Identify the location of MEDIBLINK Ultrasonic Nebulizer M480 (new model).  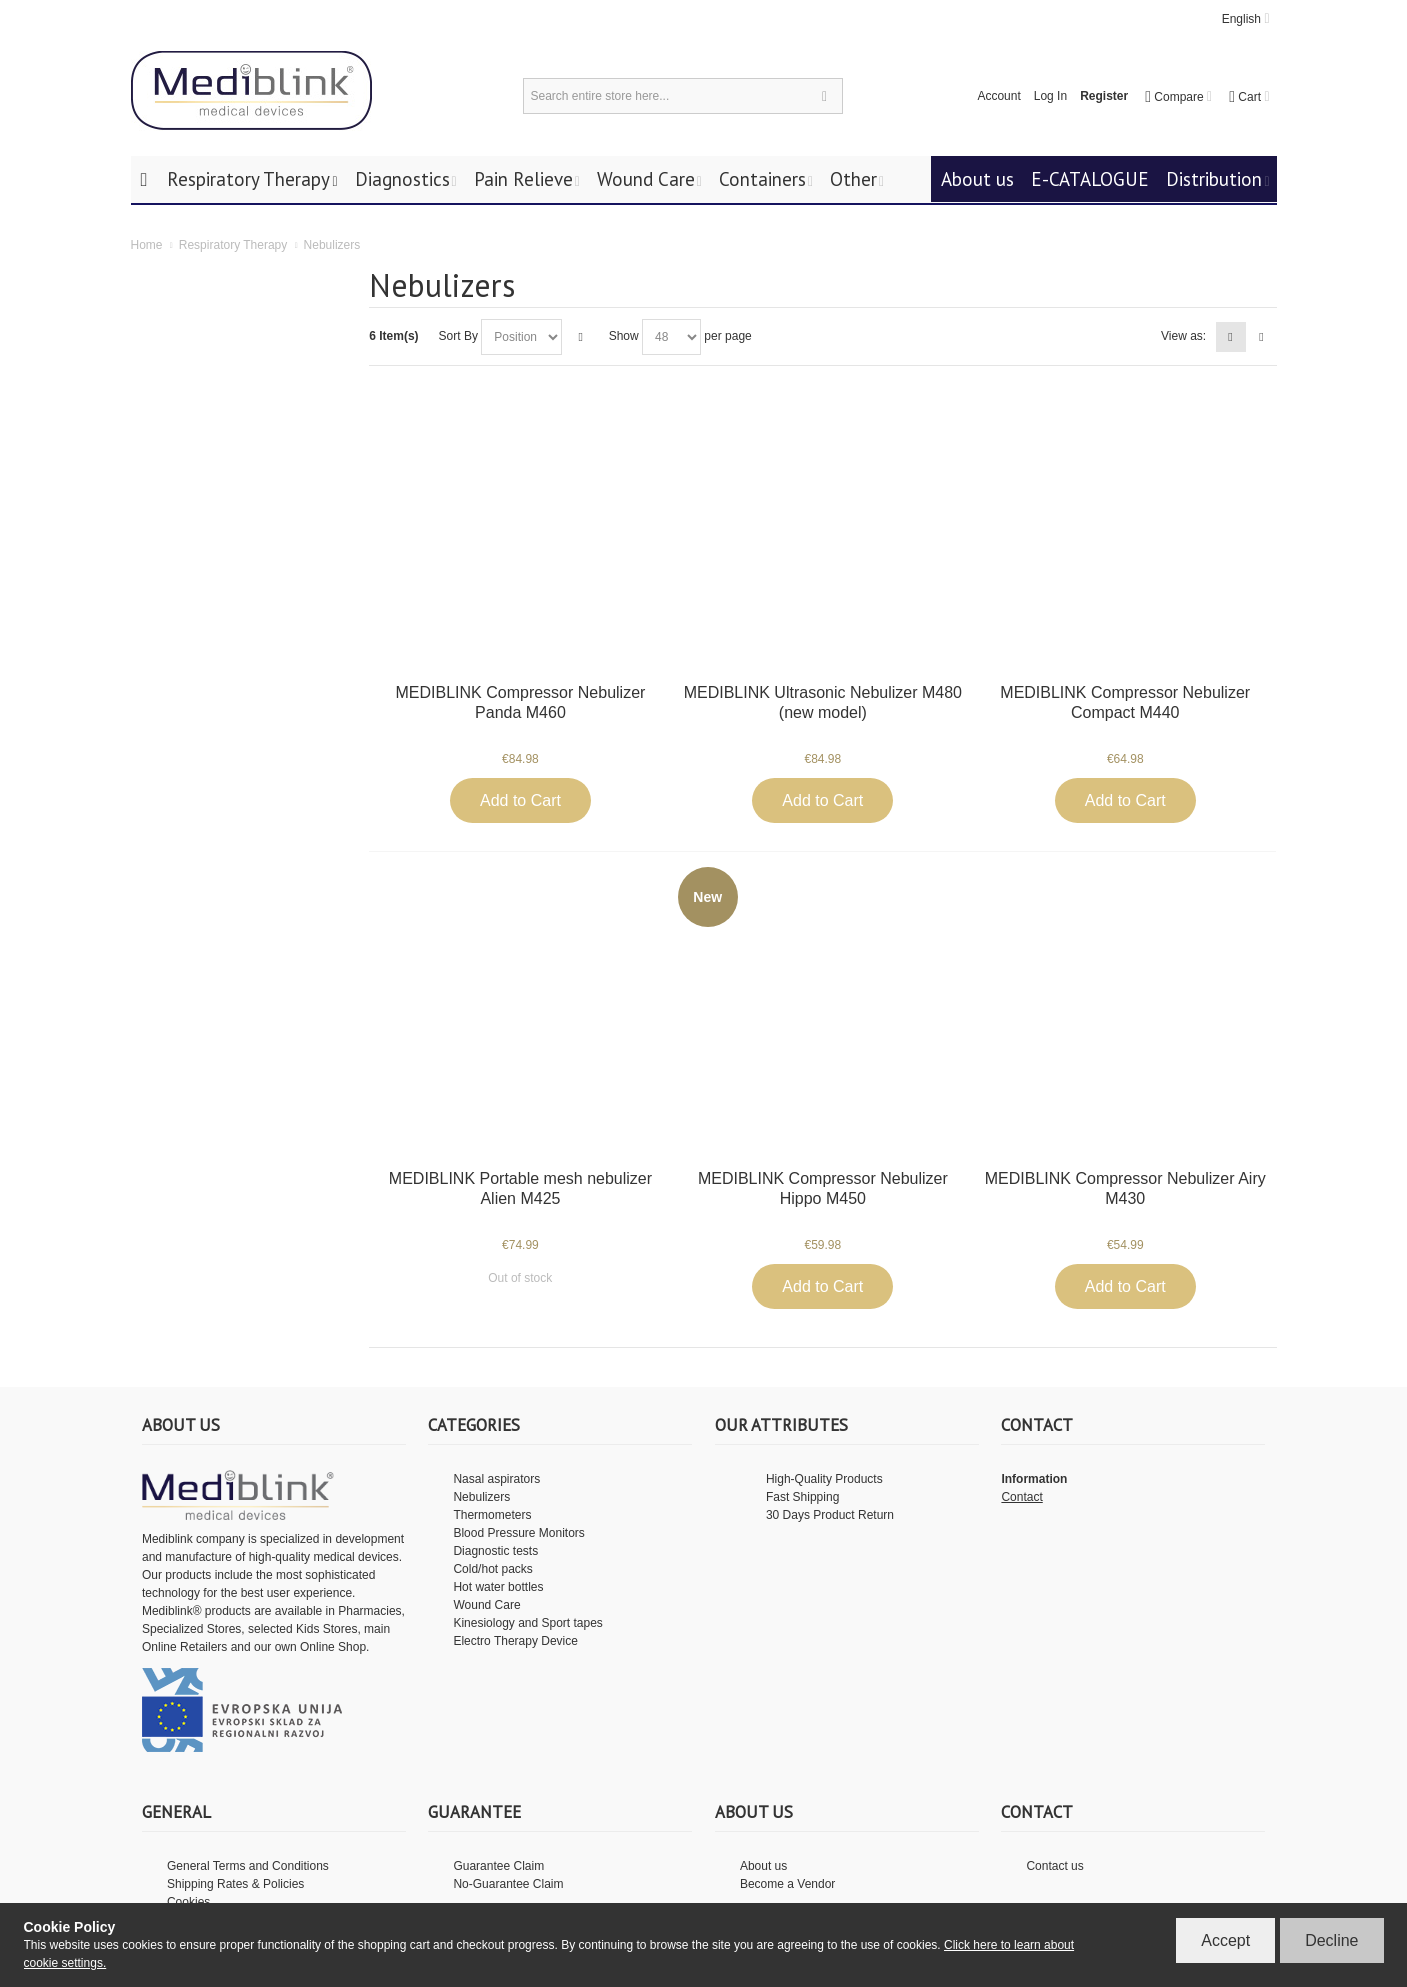
(823, 702).